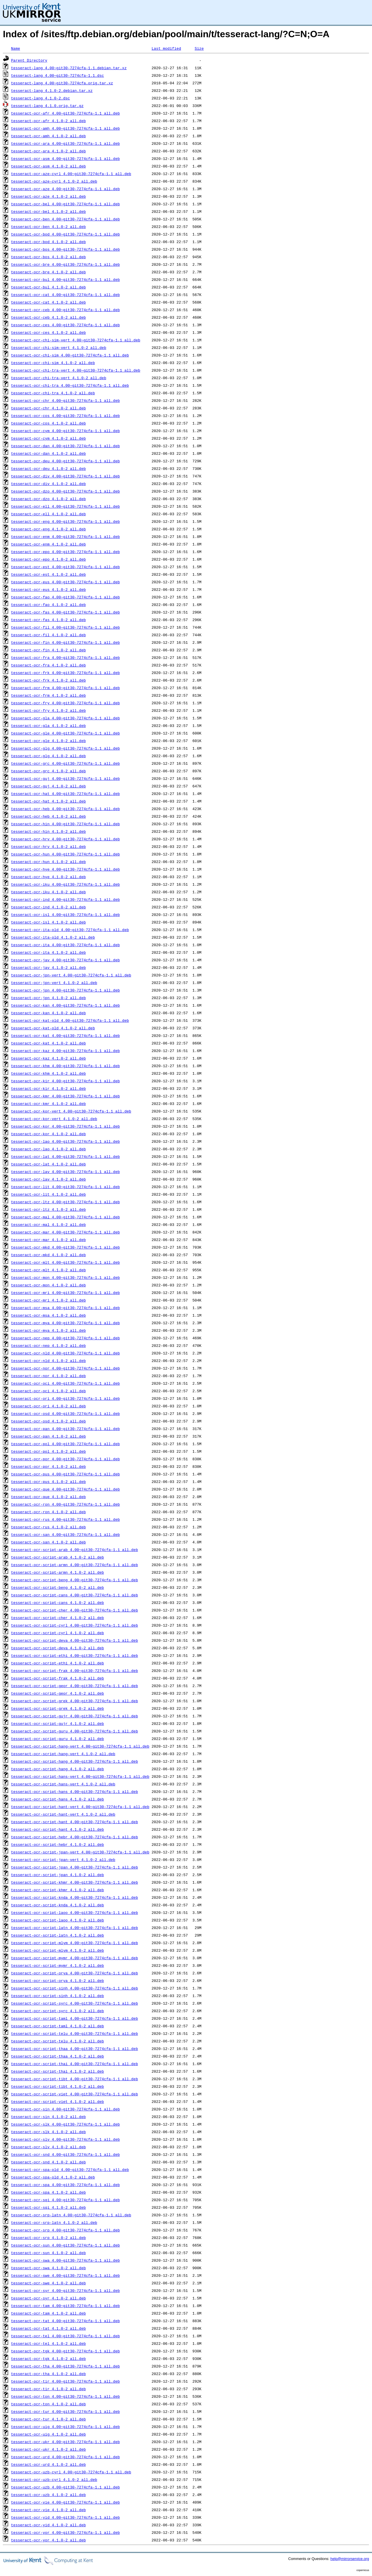 This screenshot has height=2576, width=372. I want to click on tesseract-ocr-fin_4.1.0-2_all.deb, so click(48, 650).